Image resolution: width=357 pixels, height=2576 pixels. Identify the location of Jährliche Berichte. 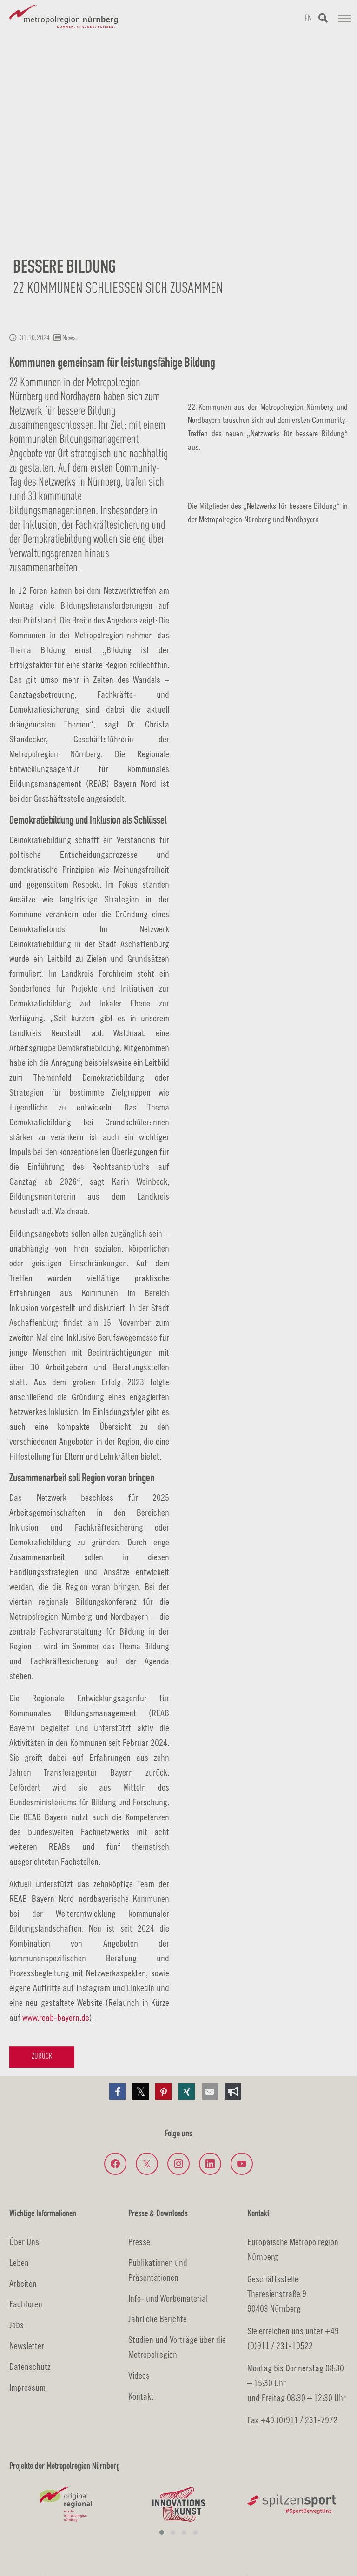
(157, 2318).